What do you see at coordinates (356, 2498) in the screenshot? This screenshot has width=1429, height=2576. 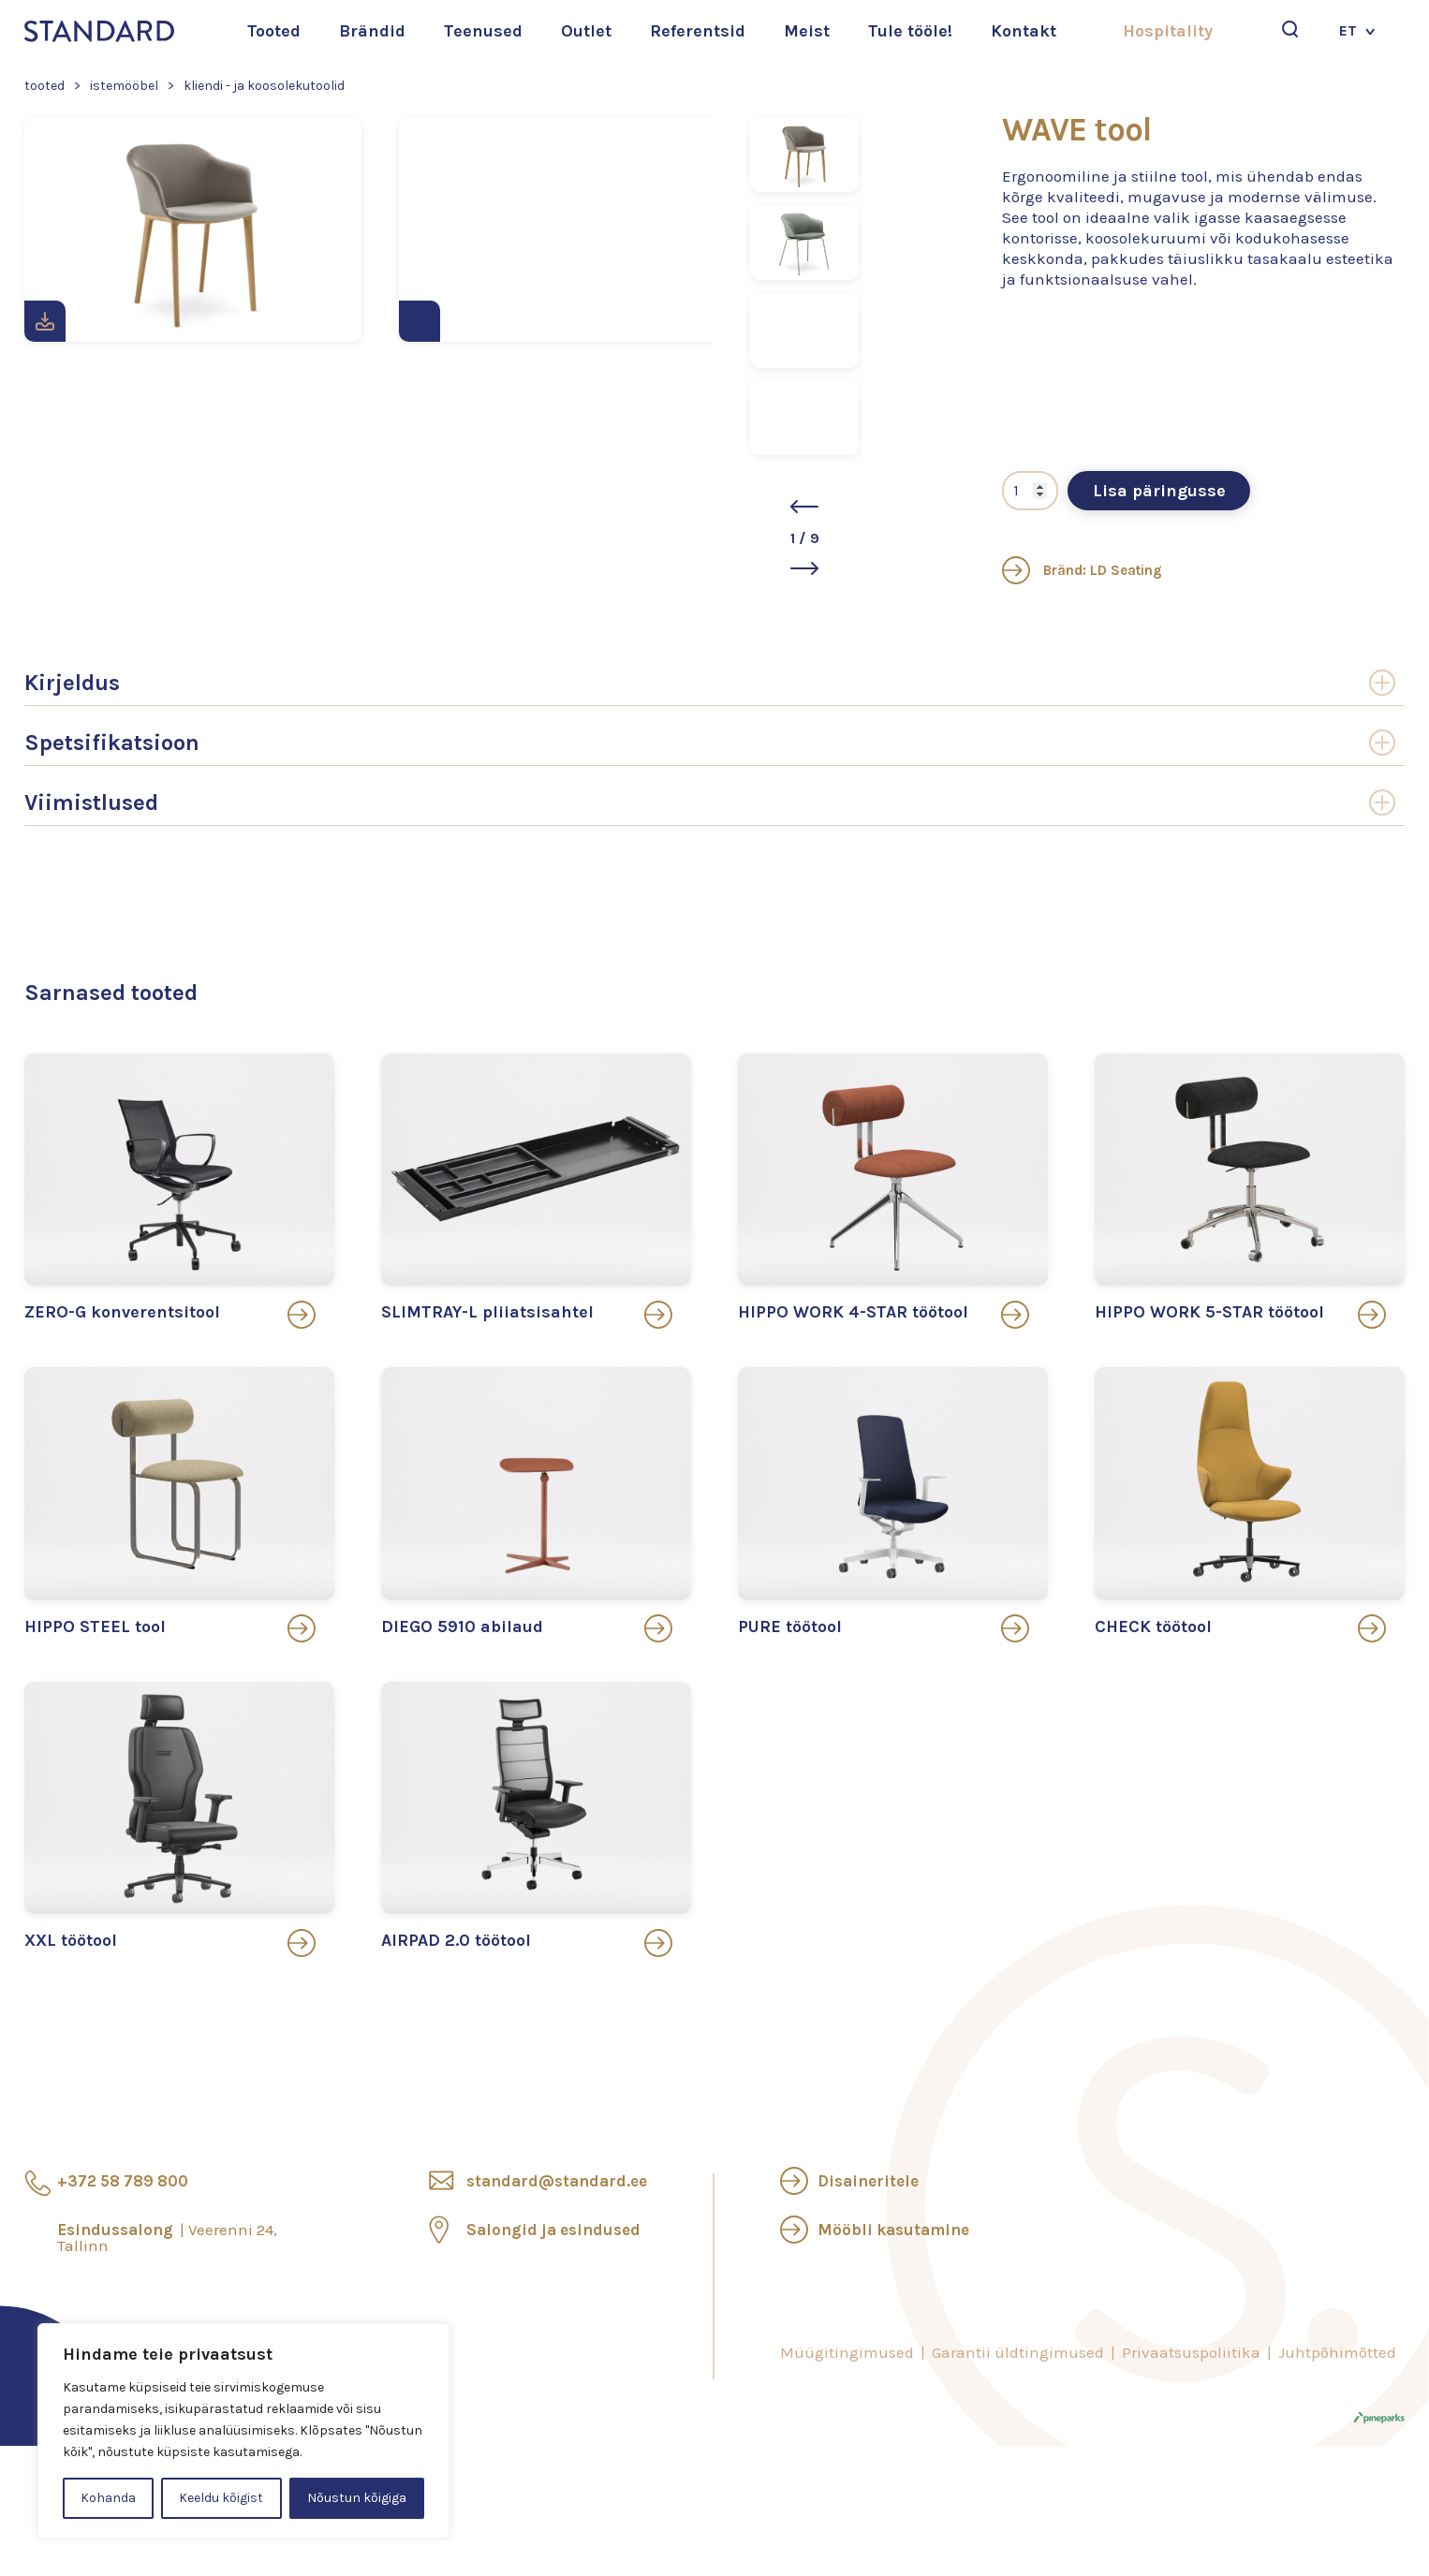 I see `Nõustun kõigiga` at bounding box center [356, 2498].